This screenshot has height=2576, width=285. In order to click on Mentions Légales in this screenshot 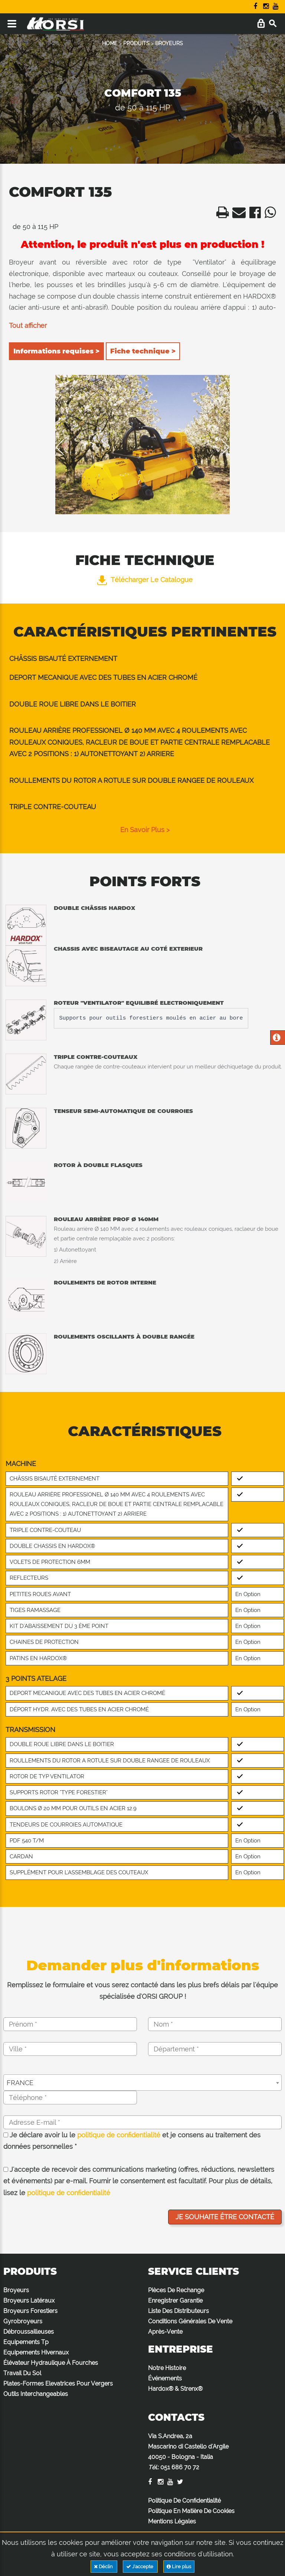, I will do `click(172, 2521)`.